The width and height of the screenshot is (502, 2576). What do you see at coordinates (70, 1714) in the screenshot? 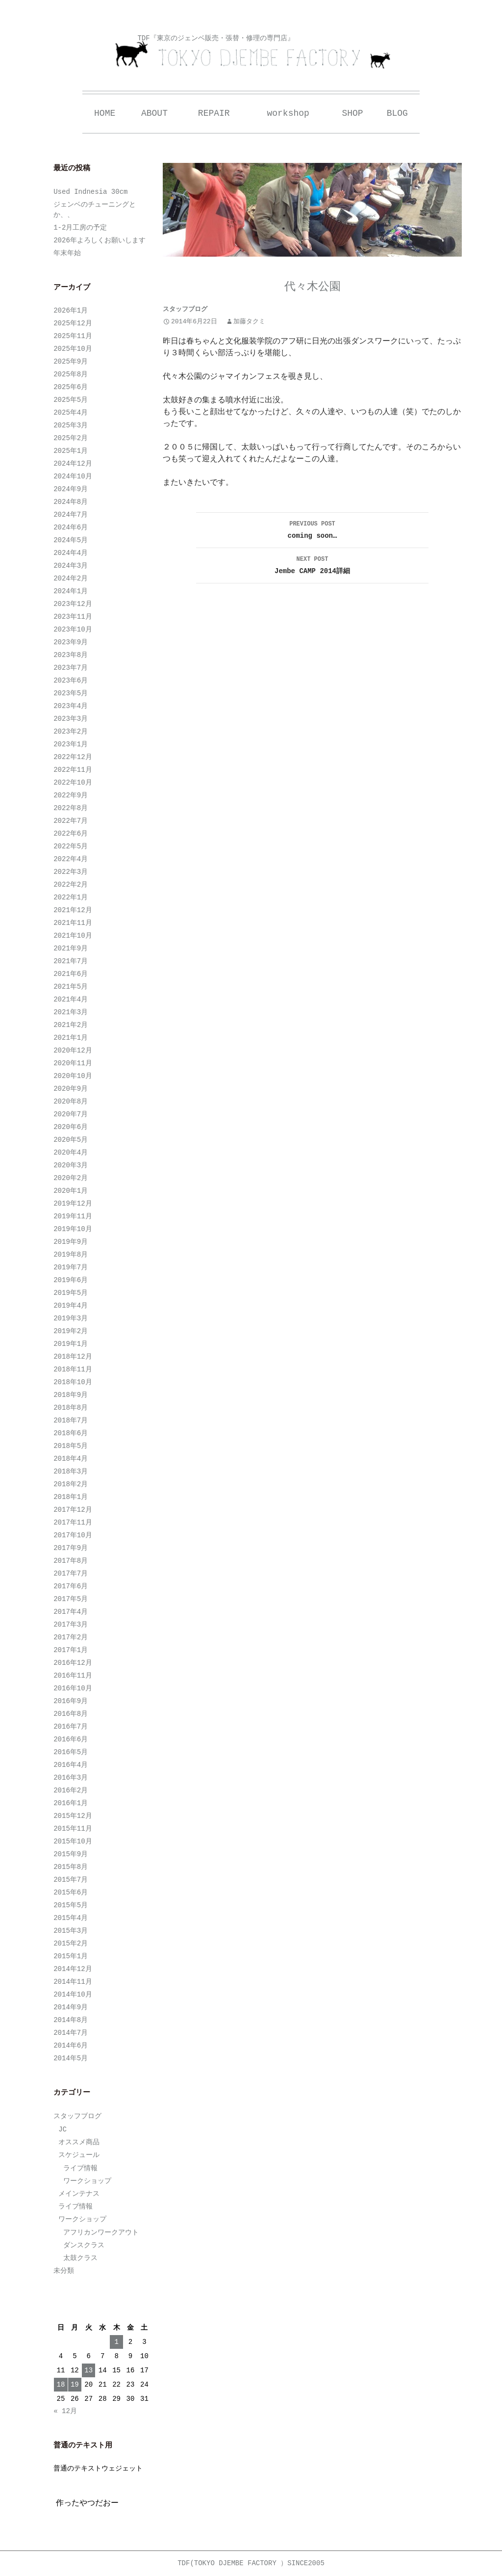
I see `2016年8月` at bounding box center [70, 1714].